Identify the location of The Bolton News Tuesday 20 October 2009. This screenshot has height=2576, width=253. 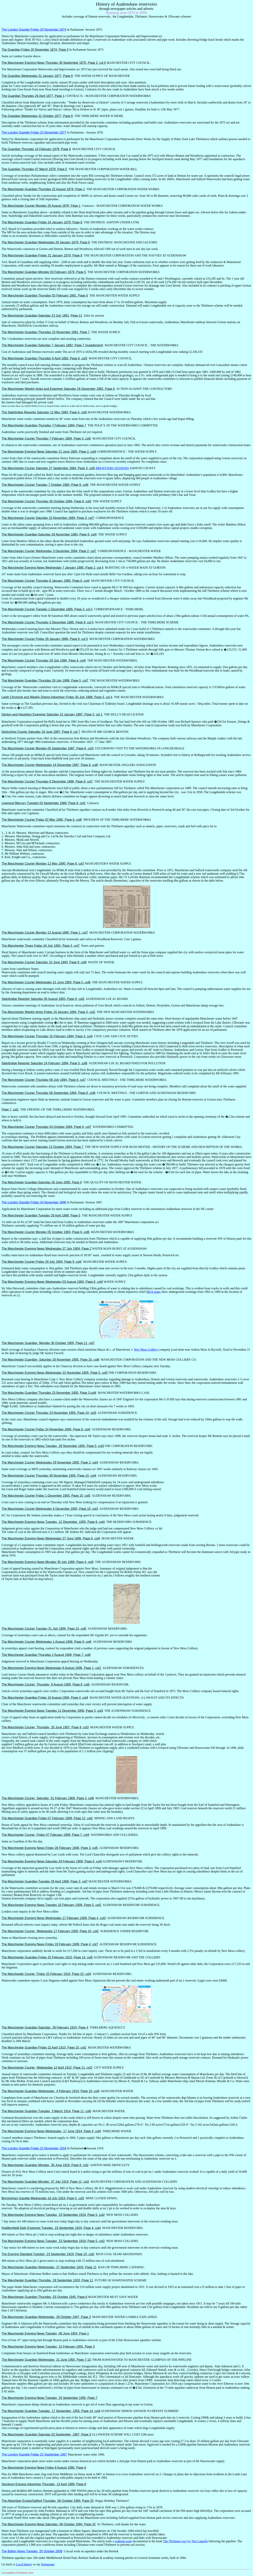
(32, 2551).